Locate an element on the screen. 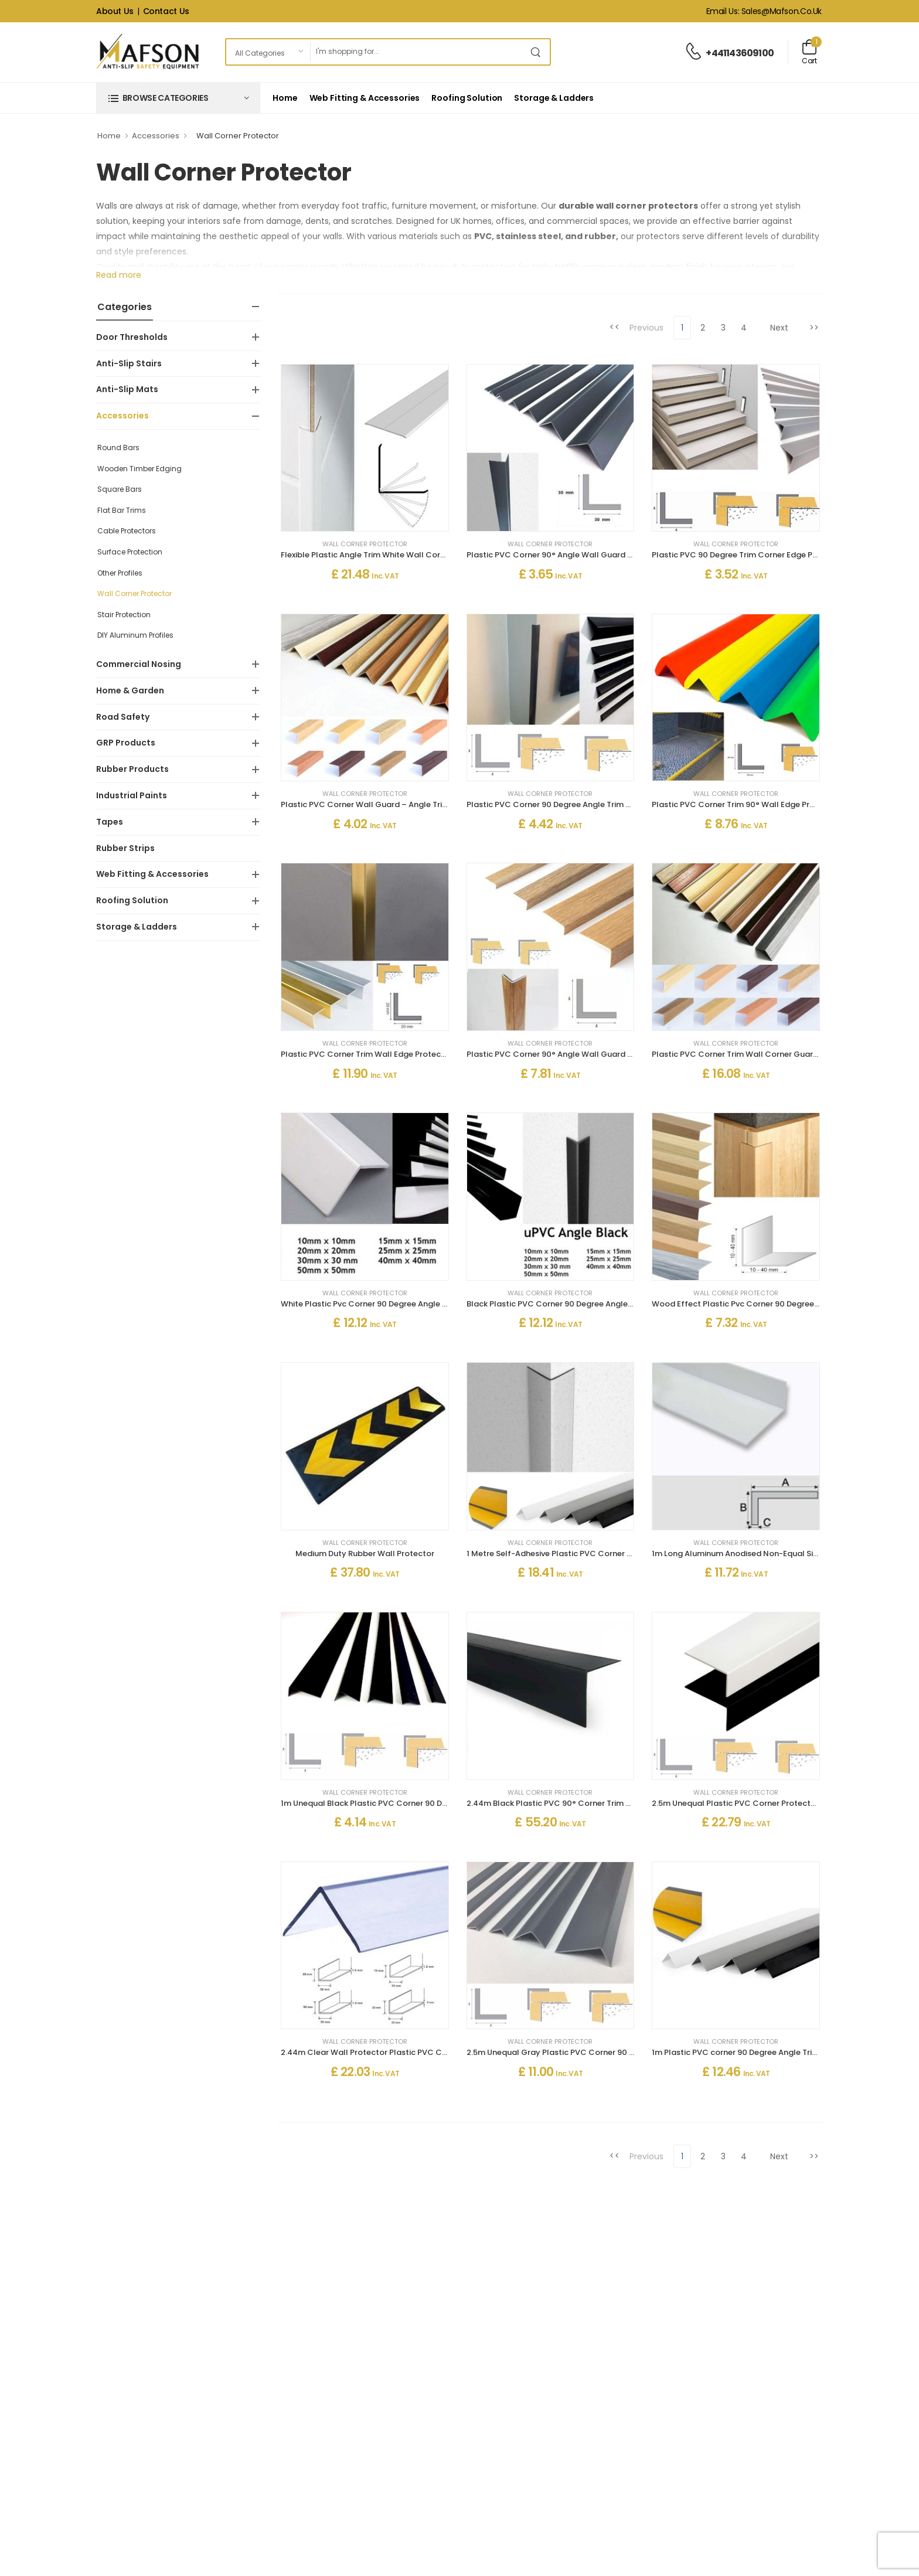 The width and height of the screenshot is (919, 2576). Plastic PVC Corner 90° Angle Wall Guard Edge Protector is located at coordinates (576, 554).